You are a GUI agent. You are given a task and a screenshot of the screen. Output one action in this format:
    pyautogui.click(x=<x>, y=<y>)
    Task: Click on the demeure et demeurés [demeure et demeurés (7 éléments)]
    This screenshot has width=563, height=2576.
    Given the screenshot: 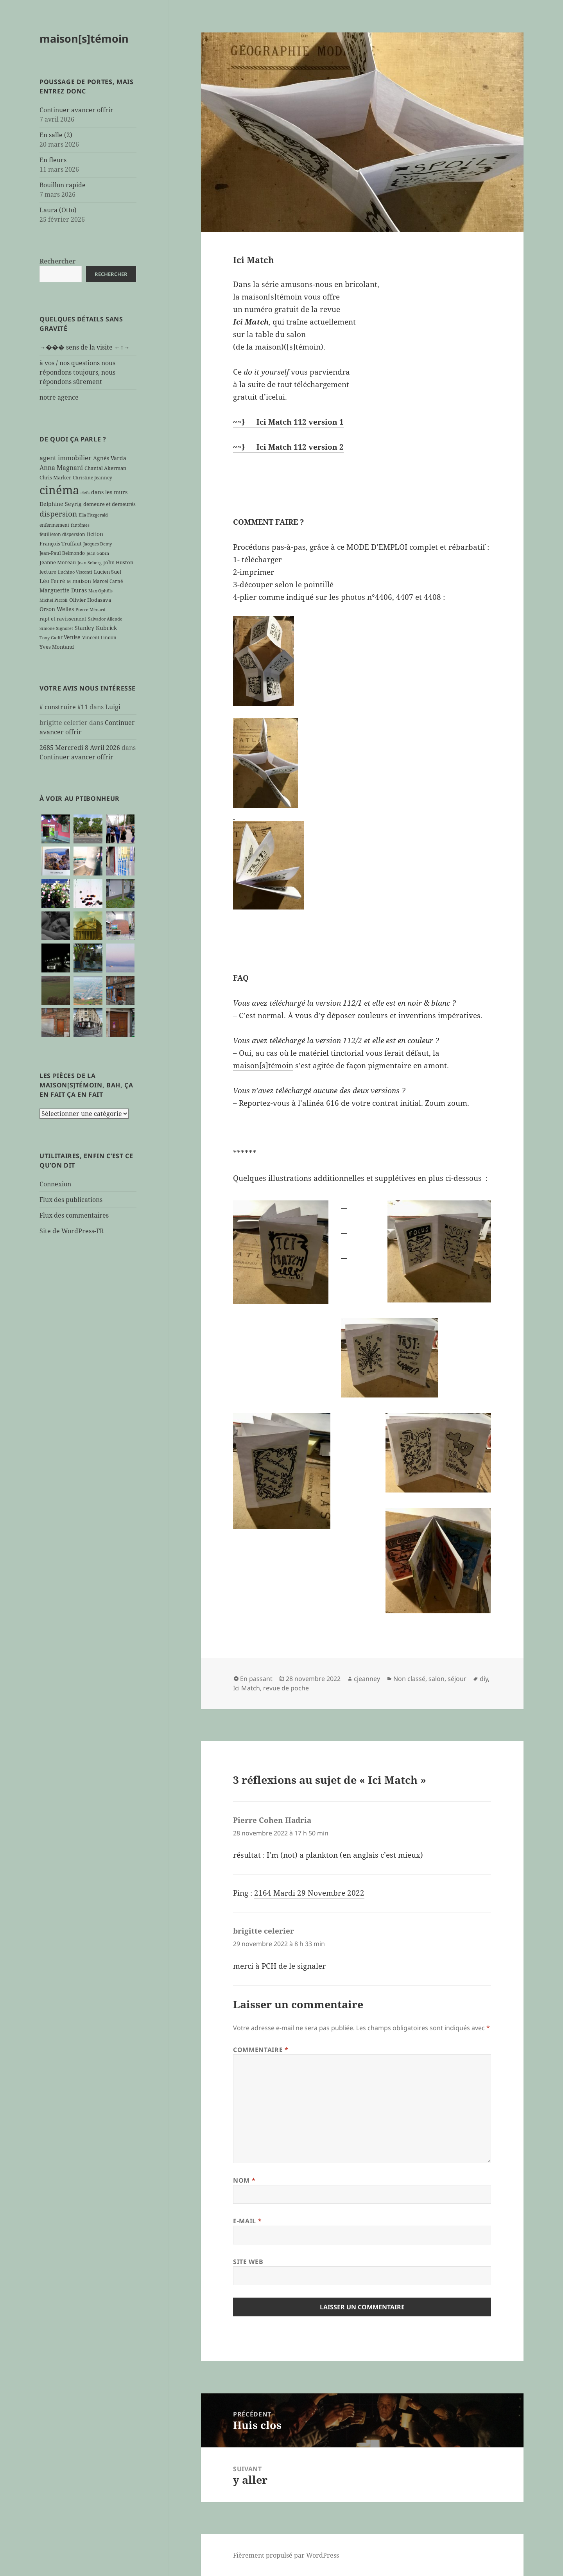 What is the action you would take?
    pyautogui.click(x=109, y=504)
    